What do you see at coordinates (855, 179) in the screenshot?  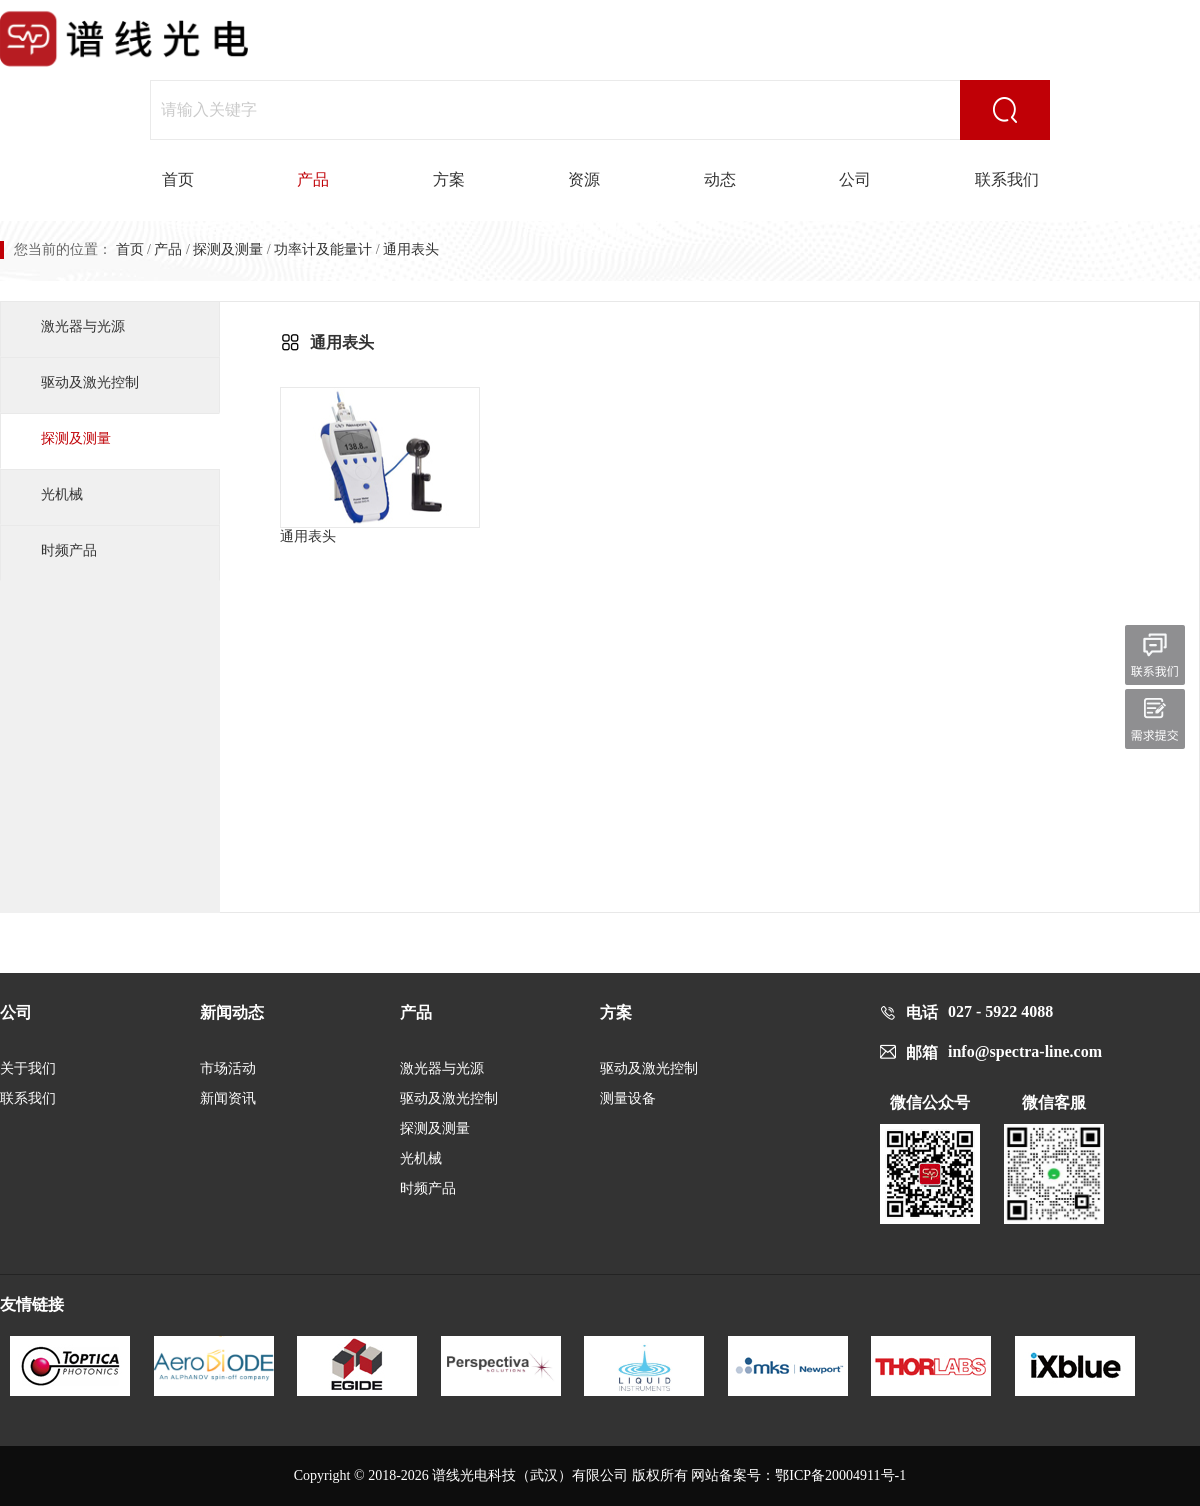 I see `公司` at bounding box center [855, 179].